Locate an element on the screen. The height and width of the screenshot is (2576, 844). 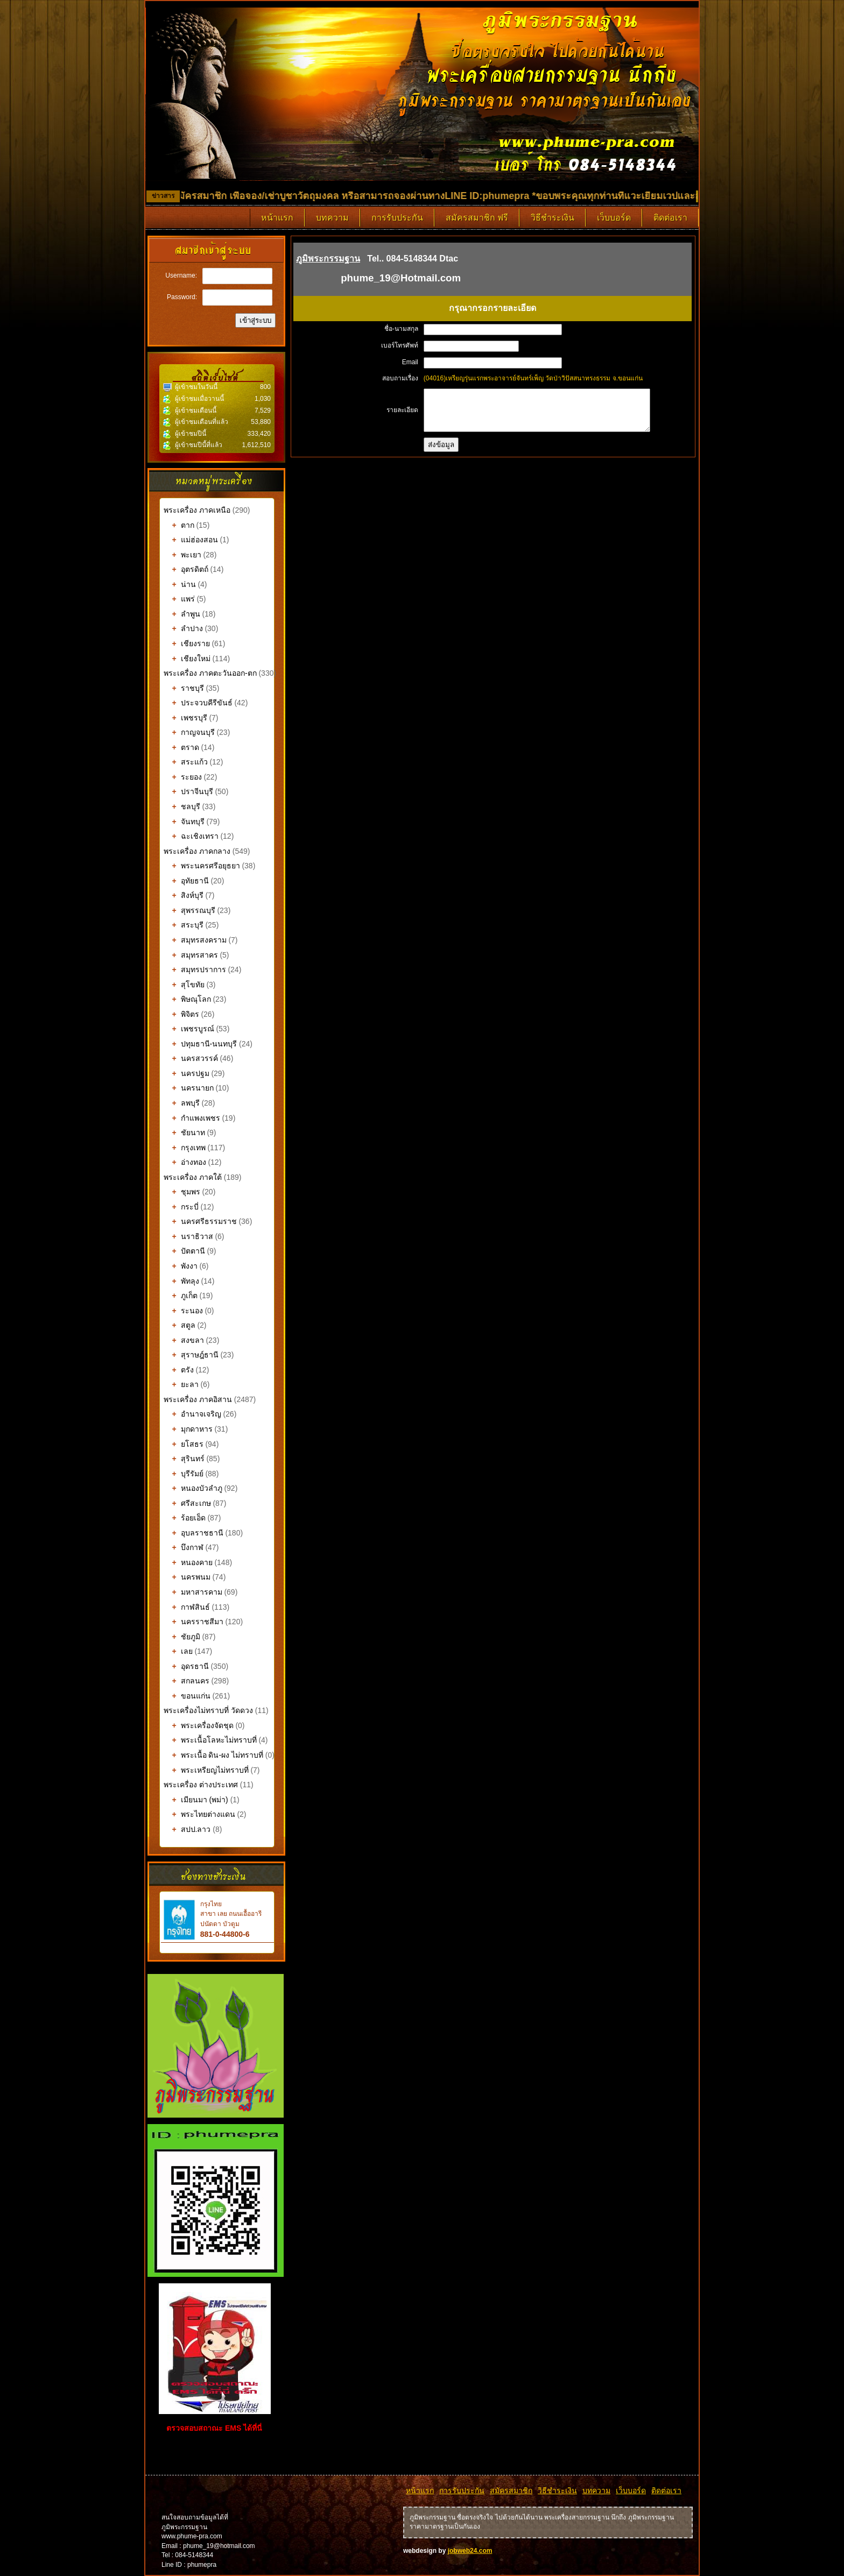
ยโสธร is located at coordinates (183, 1444).